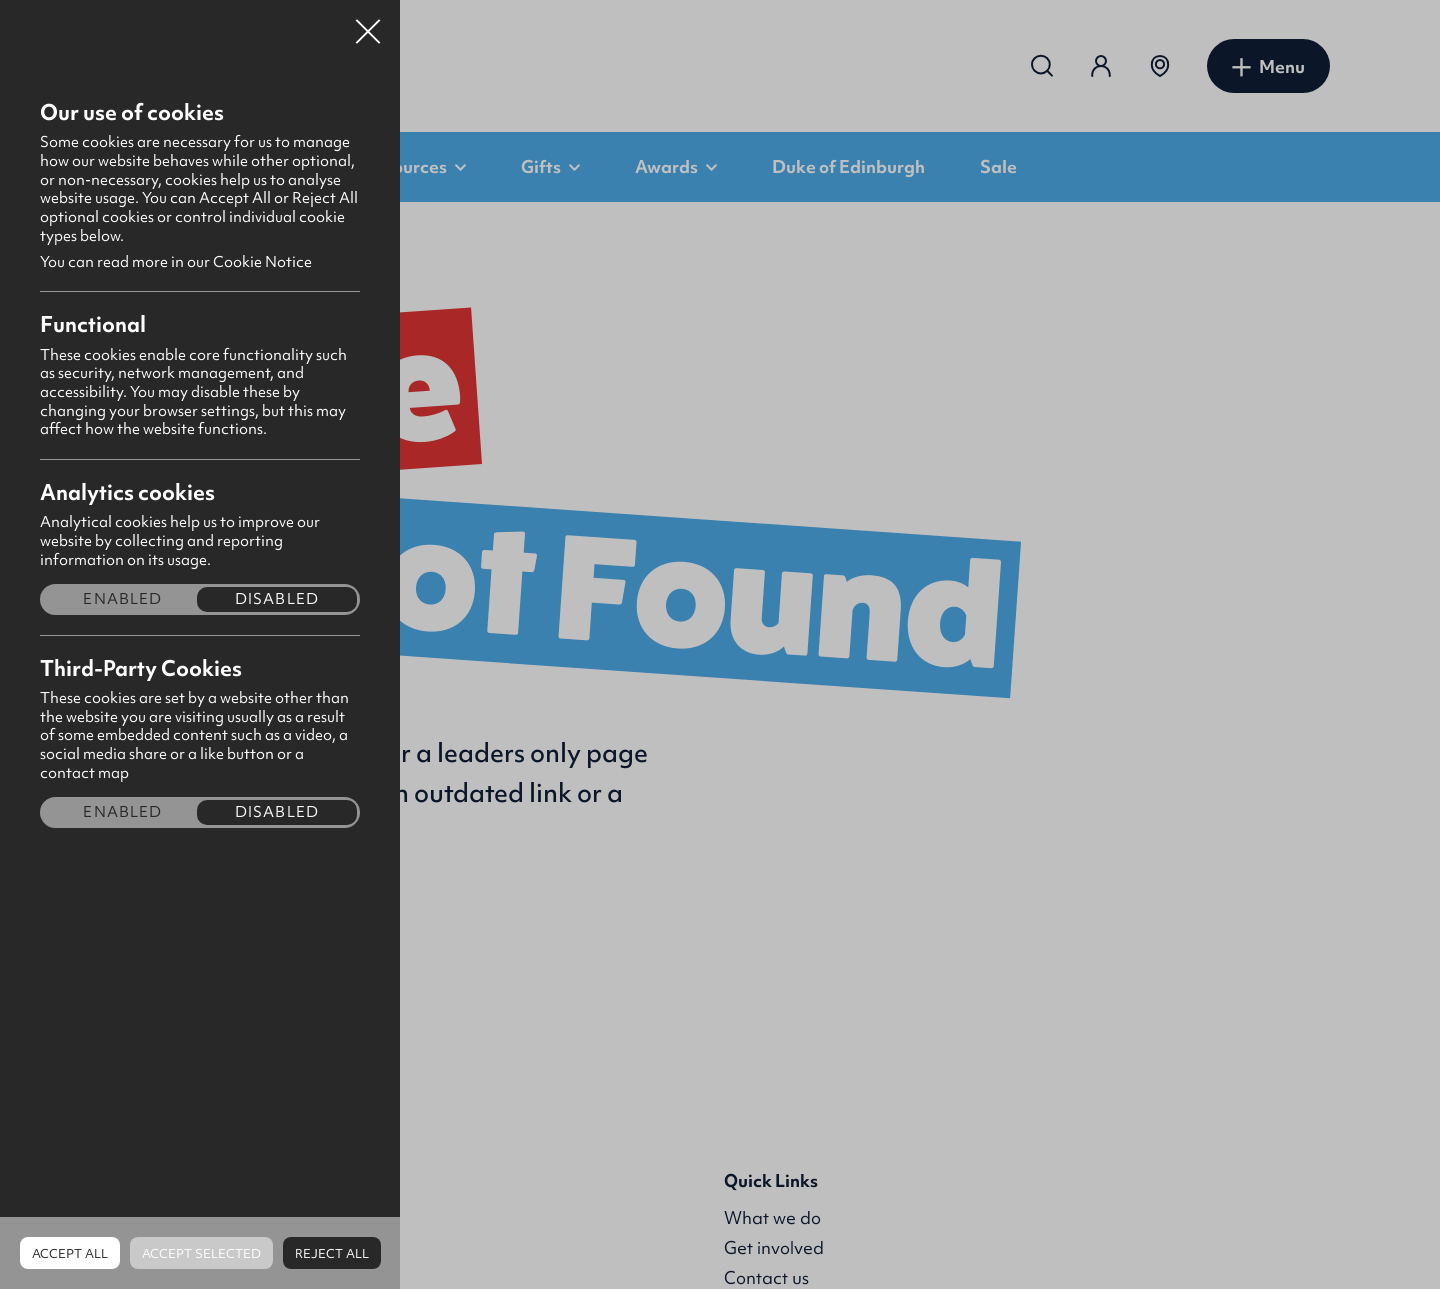  What do you see at coordinates (70, 1253) in the screenshot?
I see `Accept all` at bounding box center [70, 1253].